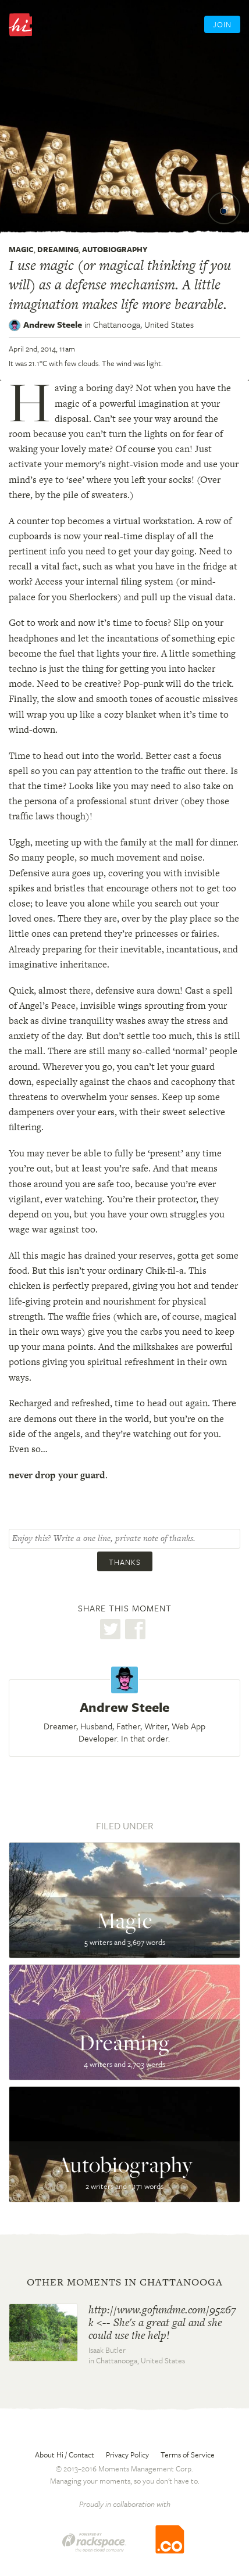 This screenshot has height=2576, width=249. Describe the element at coordinates (125, 1562) in the screenshot. I see `Thanks` at that location.